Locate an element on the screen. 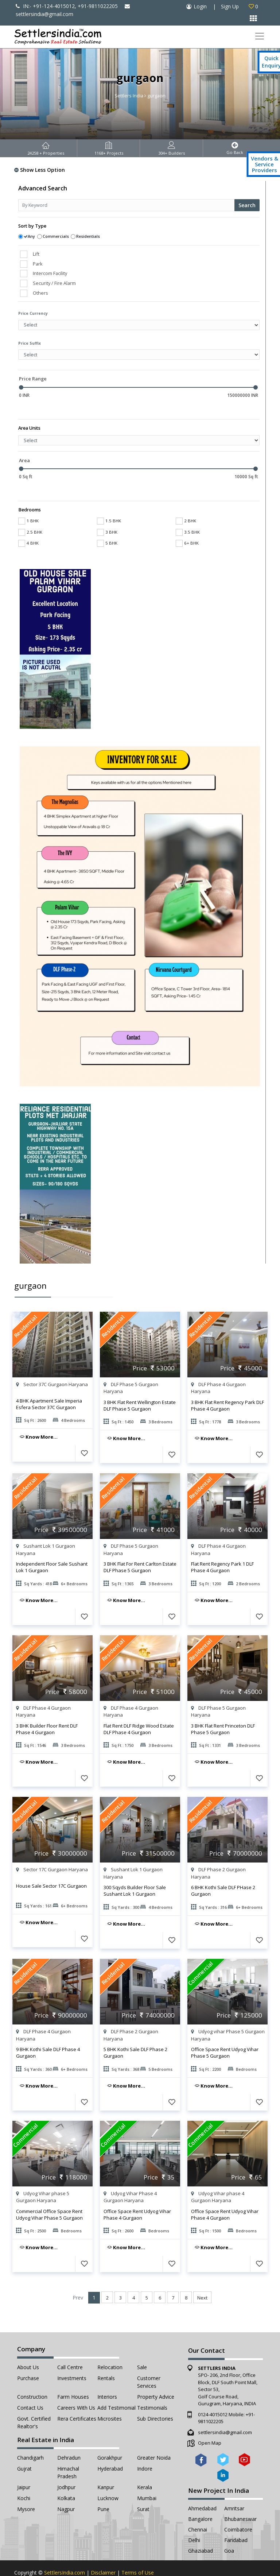 The image size is (280, 2576). 4 BHK is located at coordinates (28, 521).